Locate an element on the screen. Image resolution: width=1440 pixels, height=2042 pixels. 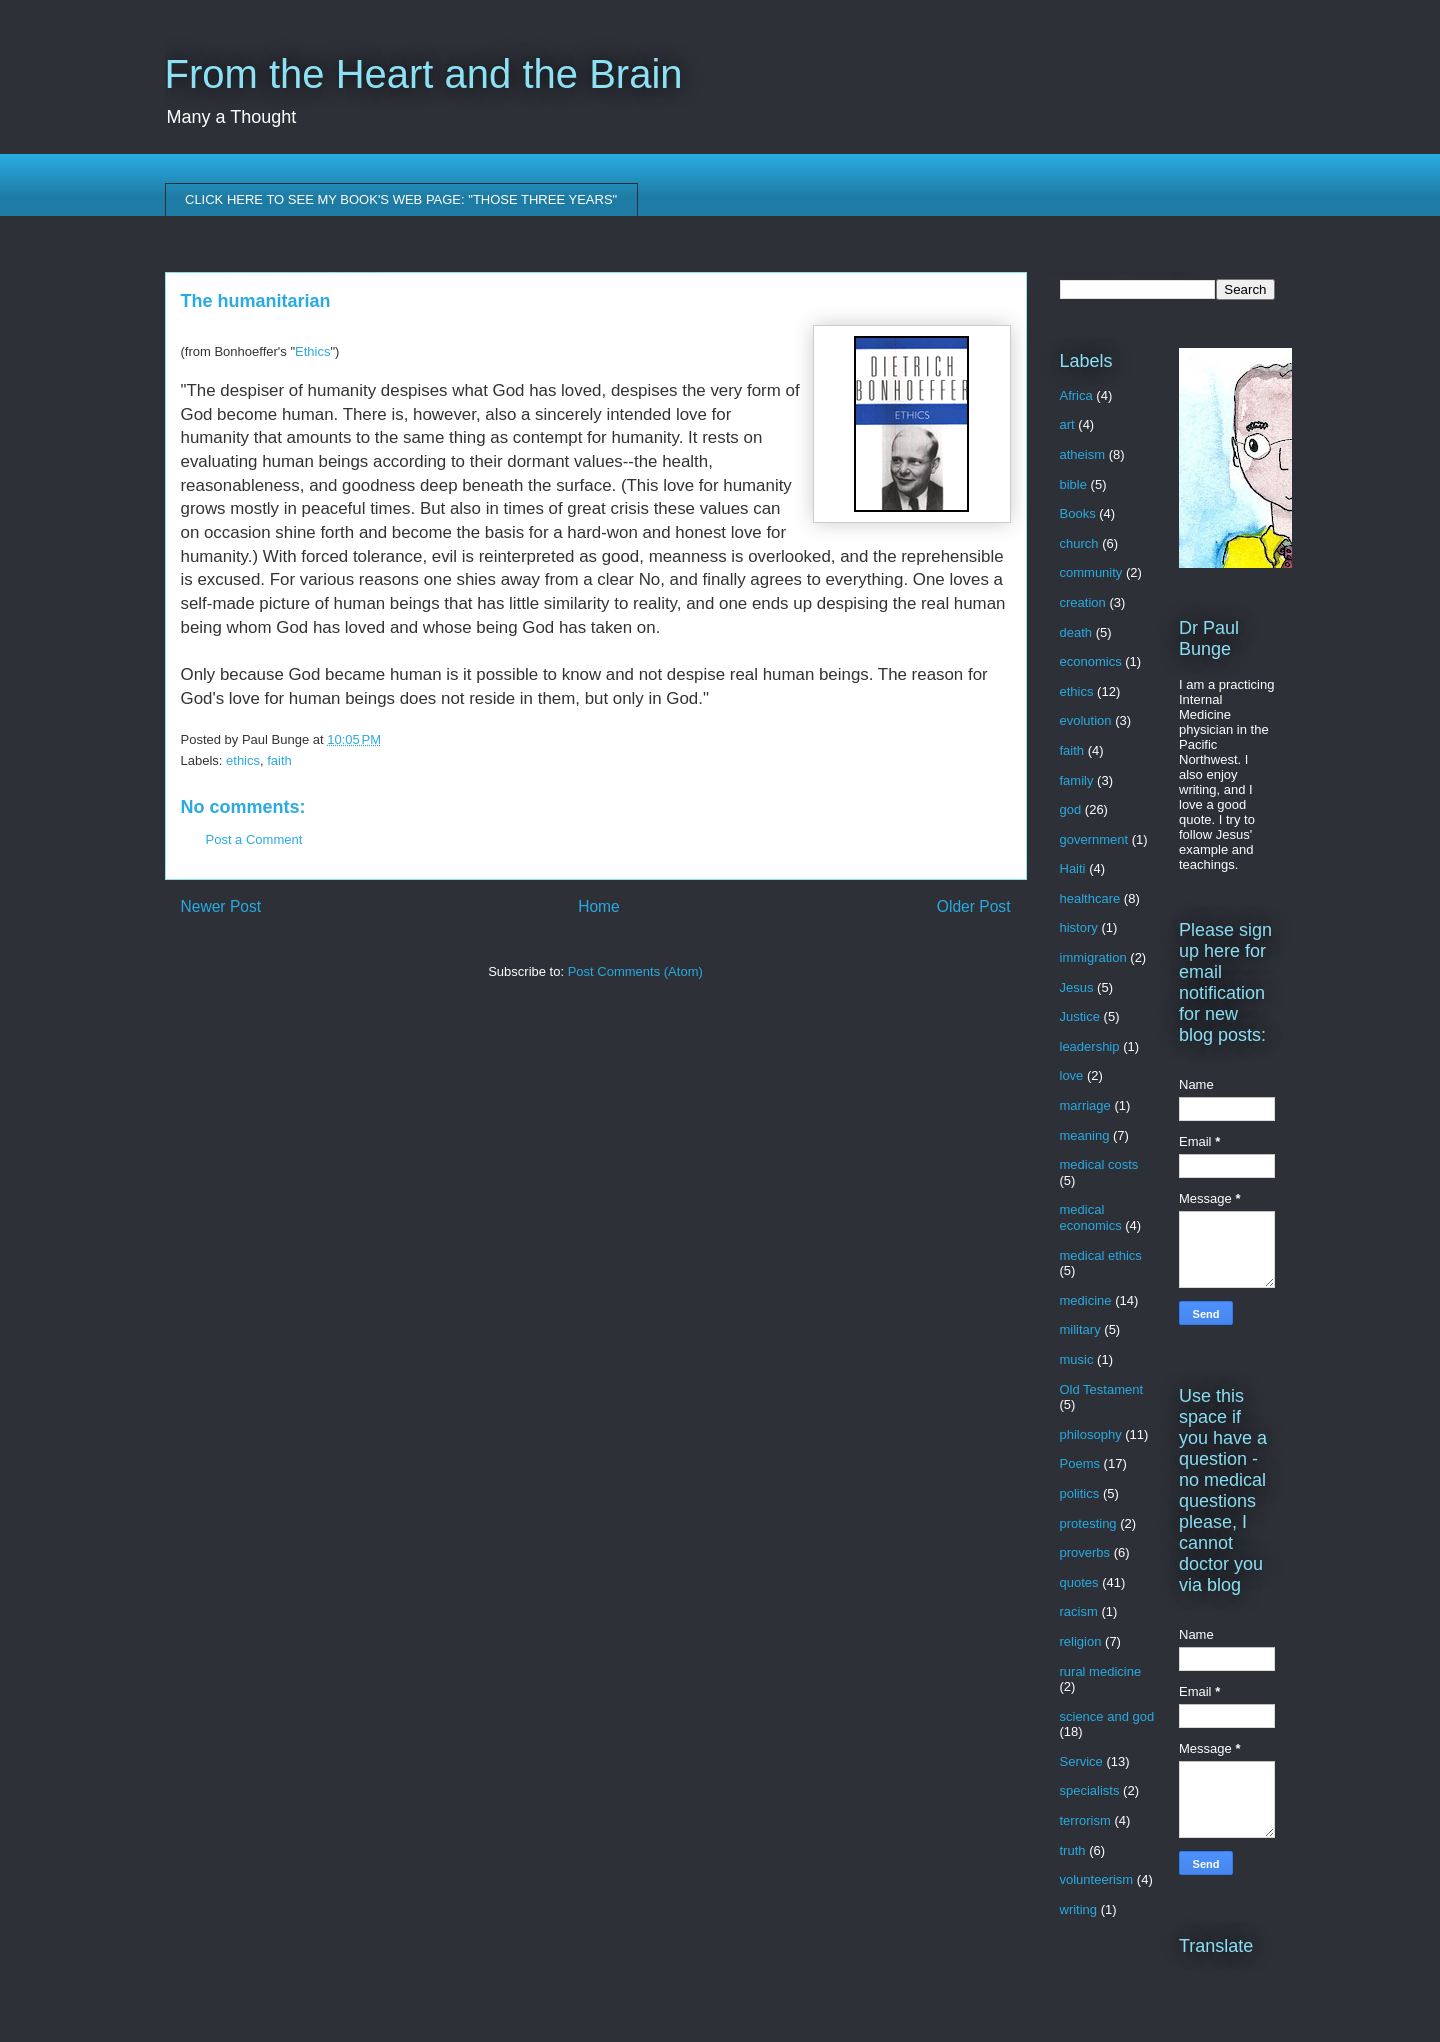
truth is located at coordinates (1073, 1850).